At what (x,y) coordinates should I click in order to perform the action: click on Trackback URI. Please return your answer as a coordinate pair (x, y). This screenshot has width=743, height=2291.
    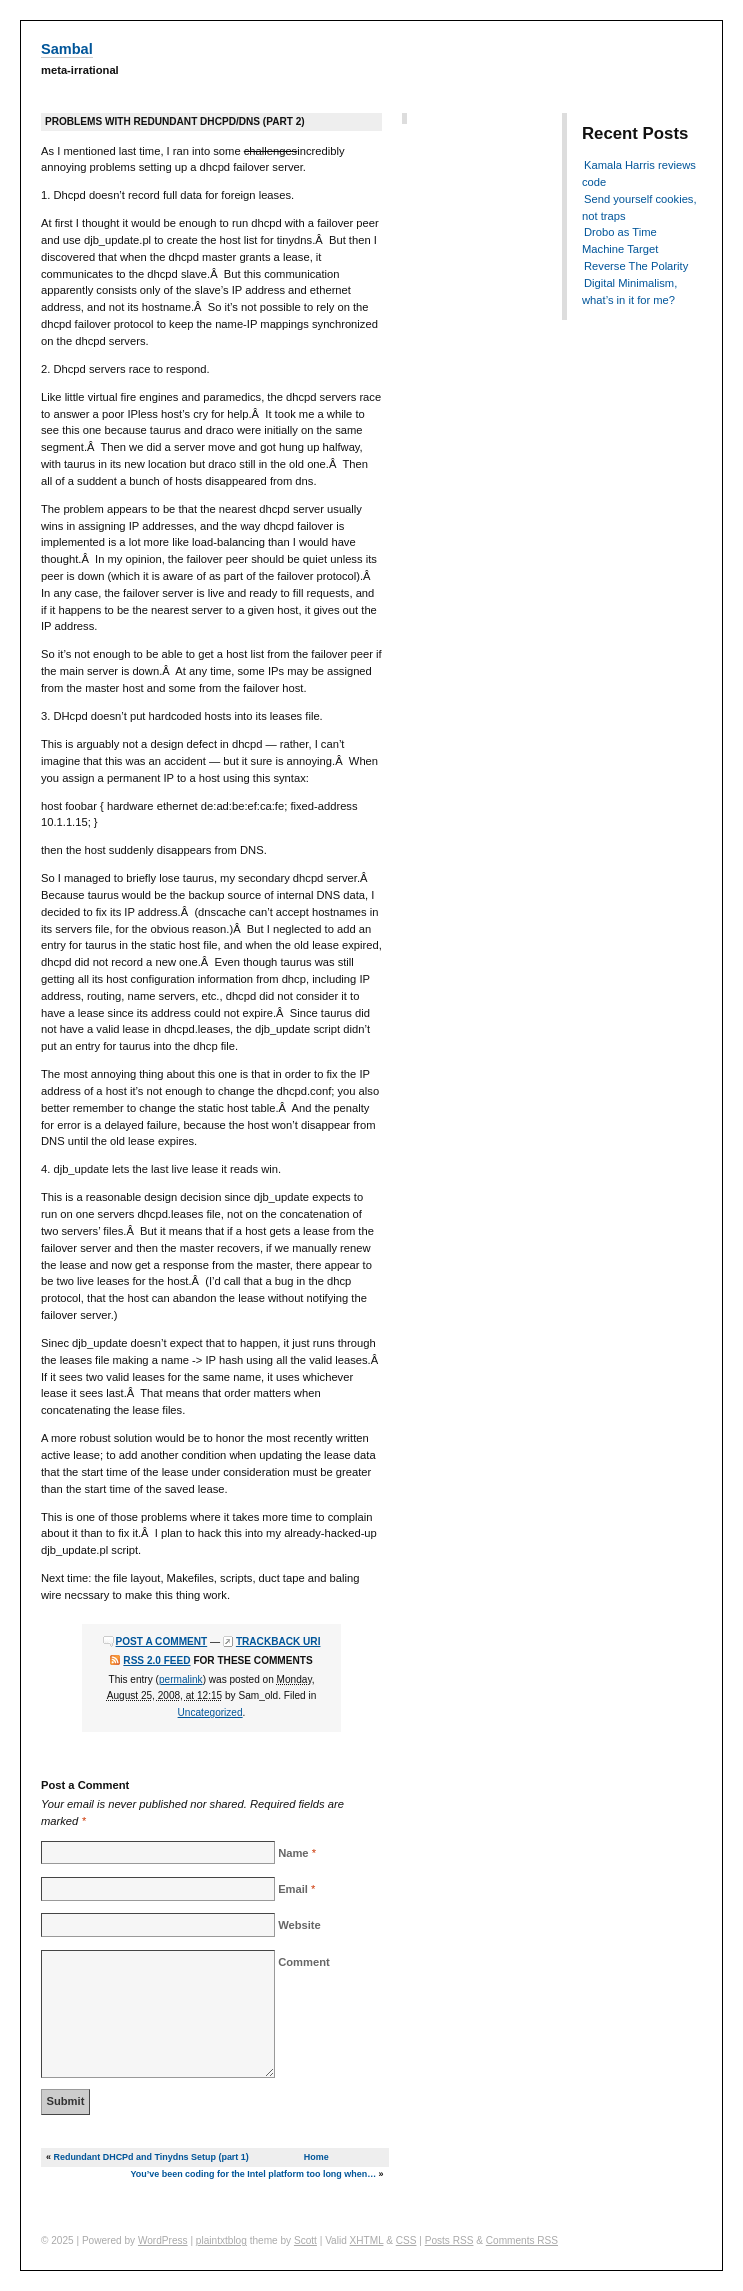
    Looking at the image, I should click on (278, 1641).